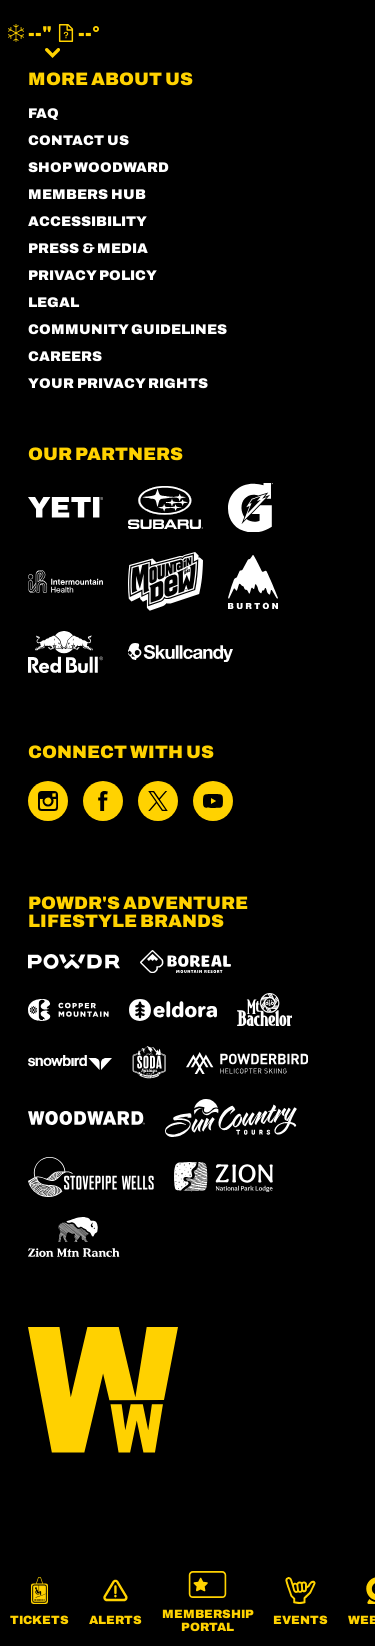  I want to click on ACCESSIBILITY, so click(87, 221).